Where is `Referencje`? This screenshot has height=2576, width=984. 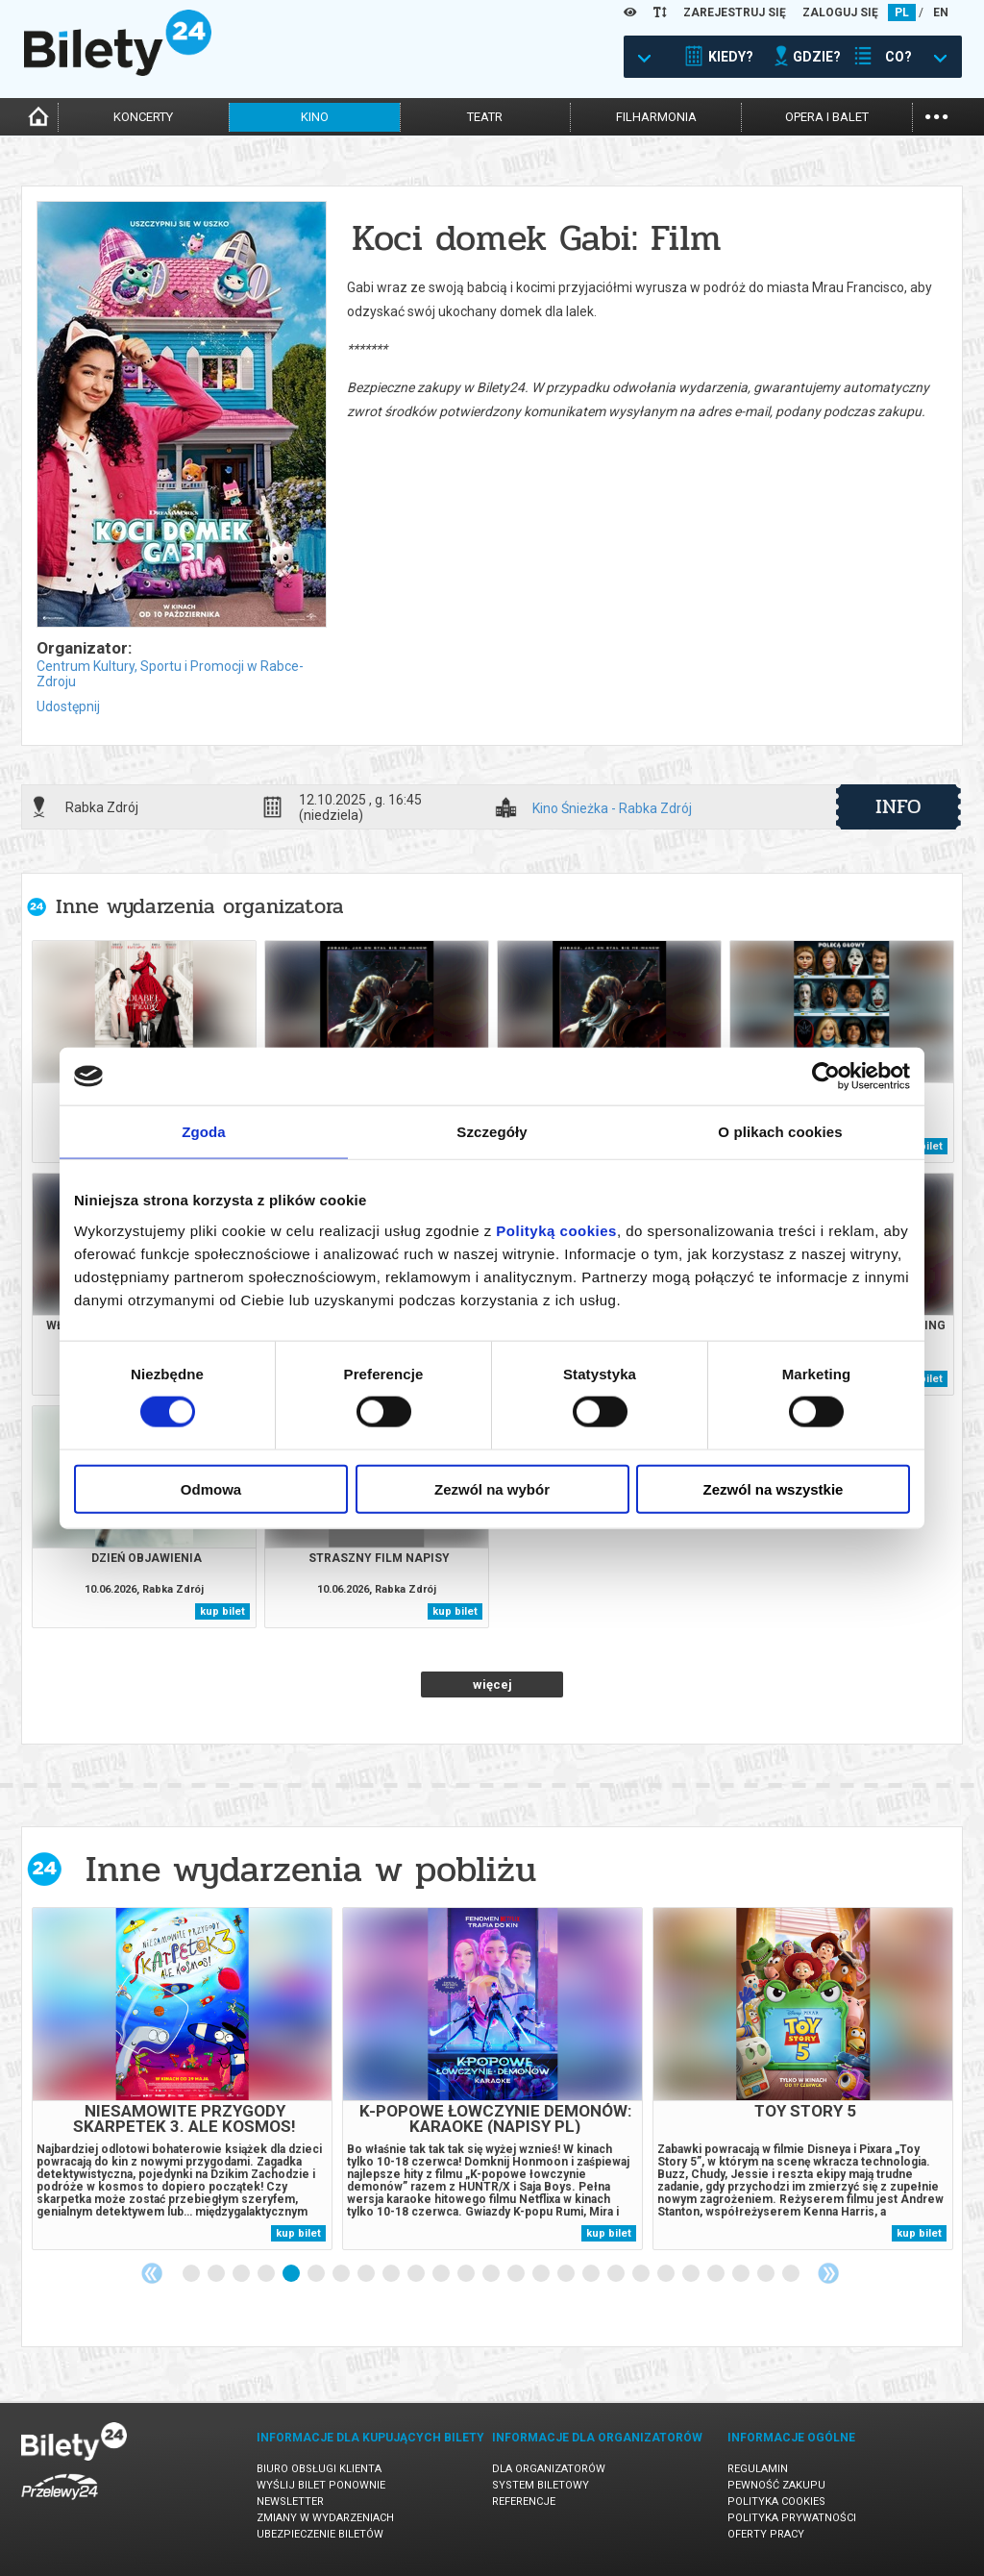
Referencje is located at coordinates (523, 2501).